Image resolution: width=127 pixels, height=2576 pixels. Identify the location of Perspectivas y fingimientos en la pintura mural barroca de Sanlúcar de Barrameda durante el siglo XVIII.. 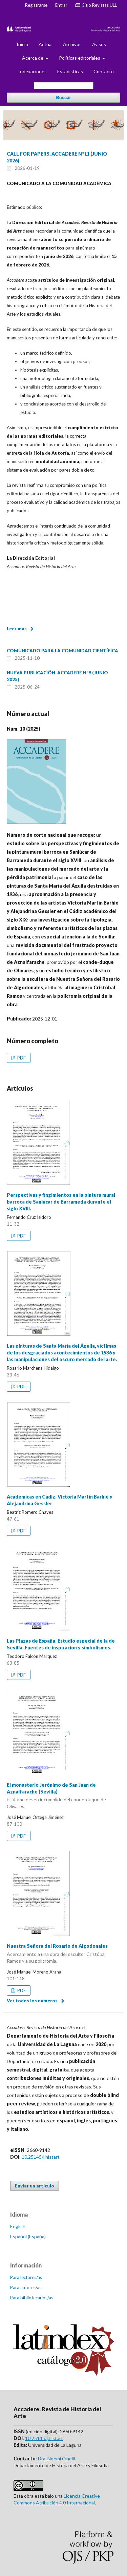
(61, 1201).